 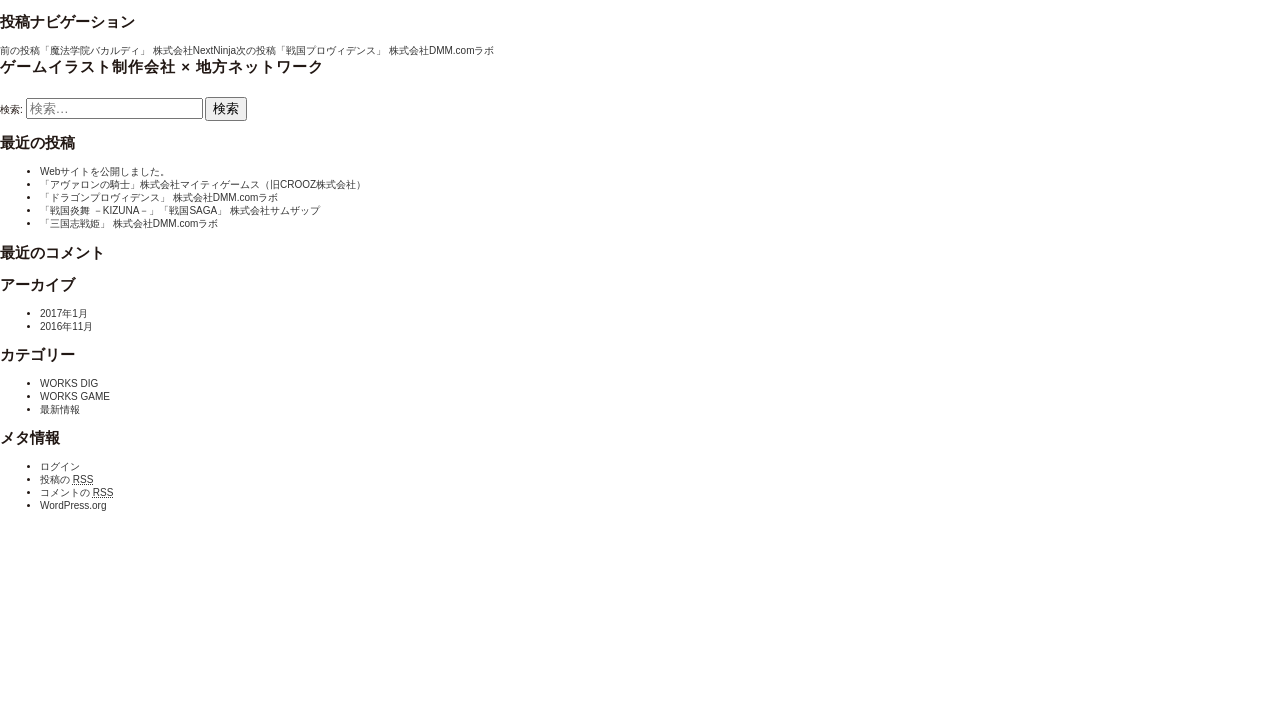 I want to click on 「三国志戦姫」 株式会社DMM.comラボ, so click(x=129, y=223).